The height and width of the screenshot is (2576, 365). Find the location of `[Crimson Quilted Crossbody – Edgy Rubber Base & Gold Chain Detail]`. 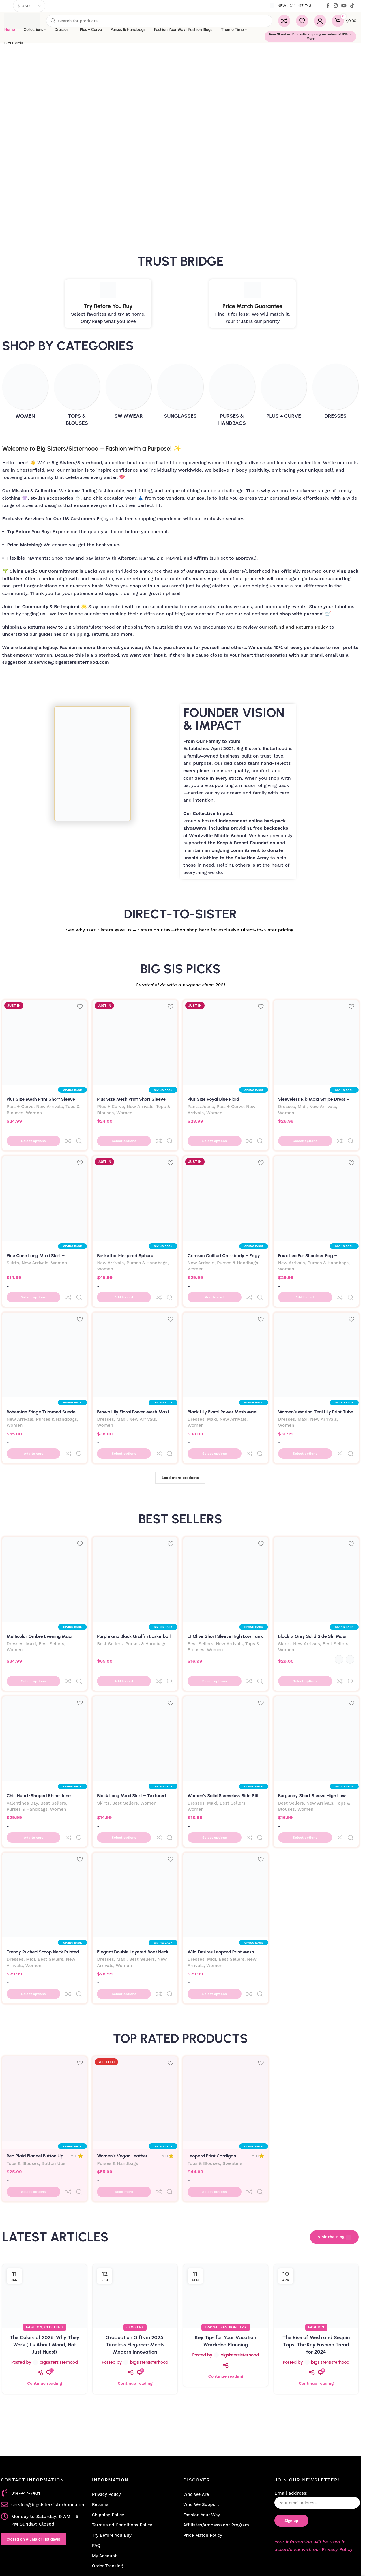

[Crimson Quilted Crossbody – Edgy Rubber Base & Gold Chain Detail] is located at coordinates (225, 1187).